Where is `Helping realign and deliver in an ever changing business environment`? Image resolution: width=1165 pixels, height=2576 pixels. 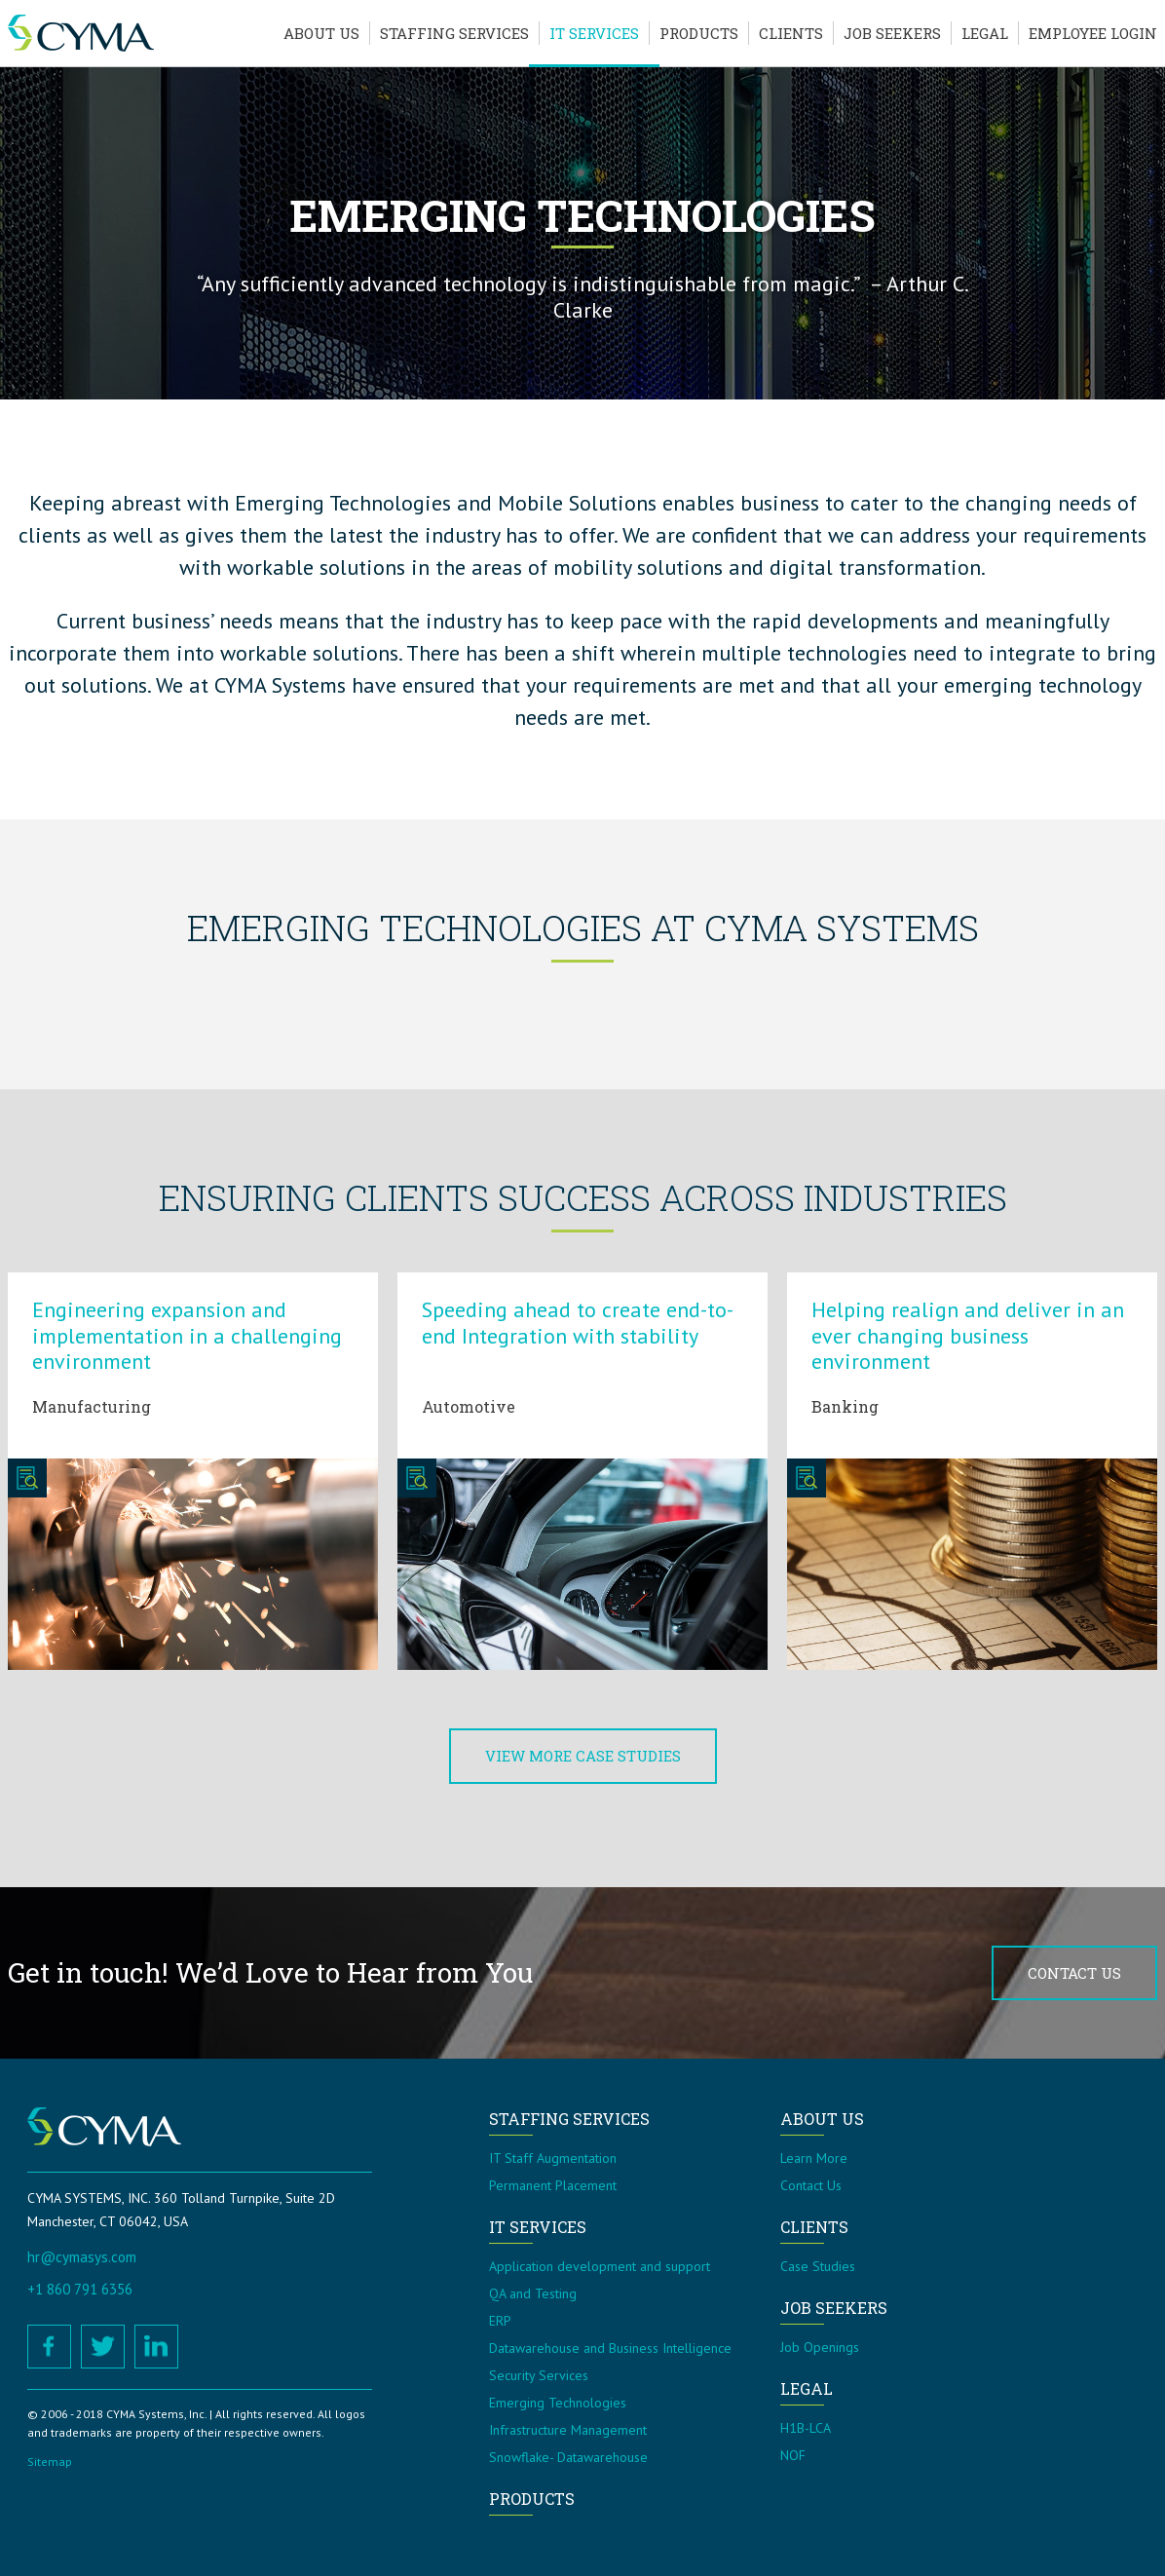 Helping realign and deliver in an ever changing business environment is located at coordinates (967, 1335).